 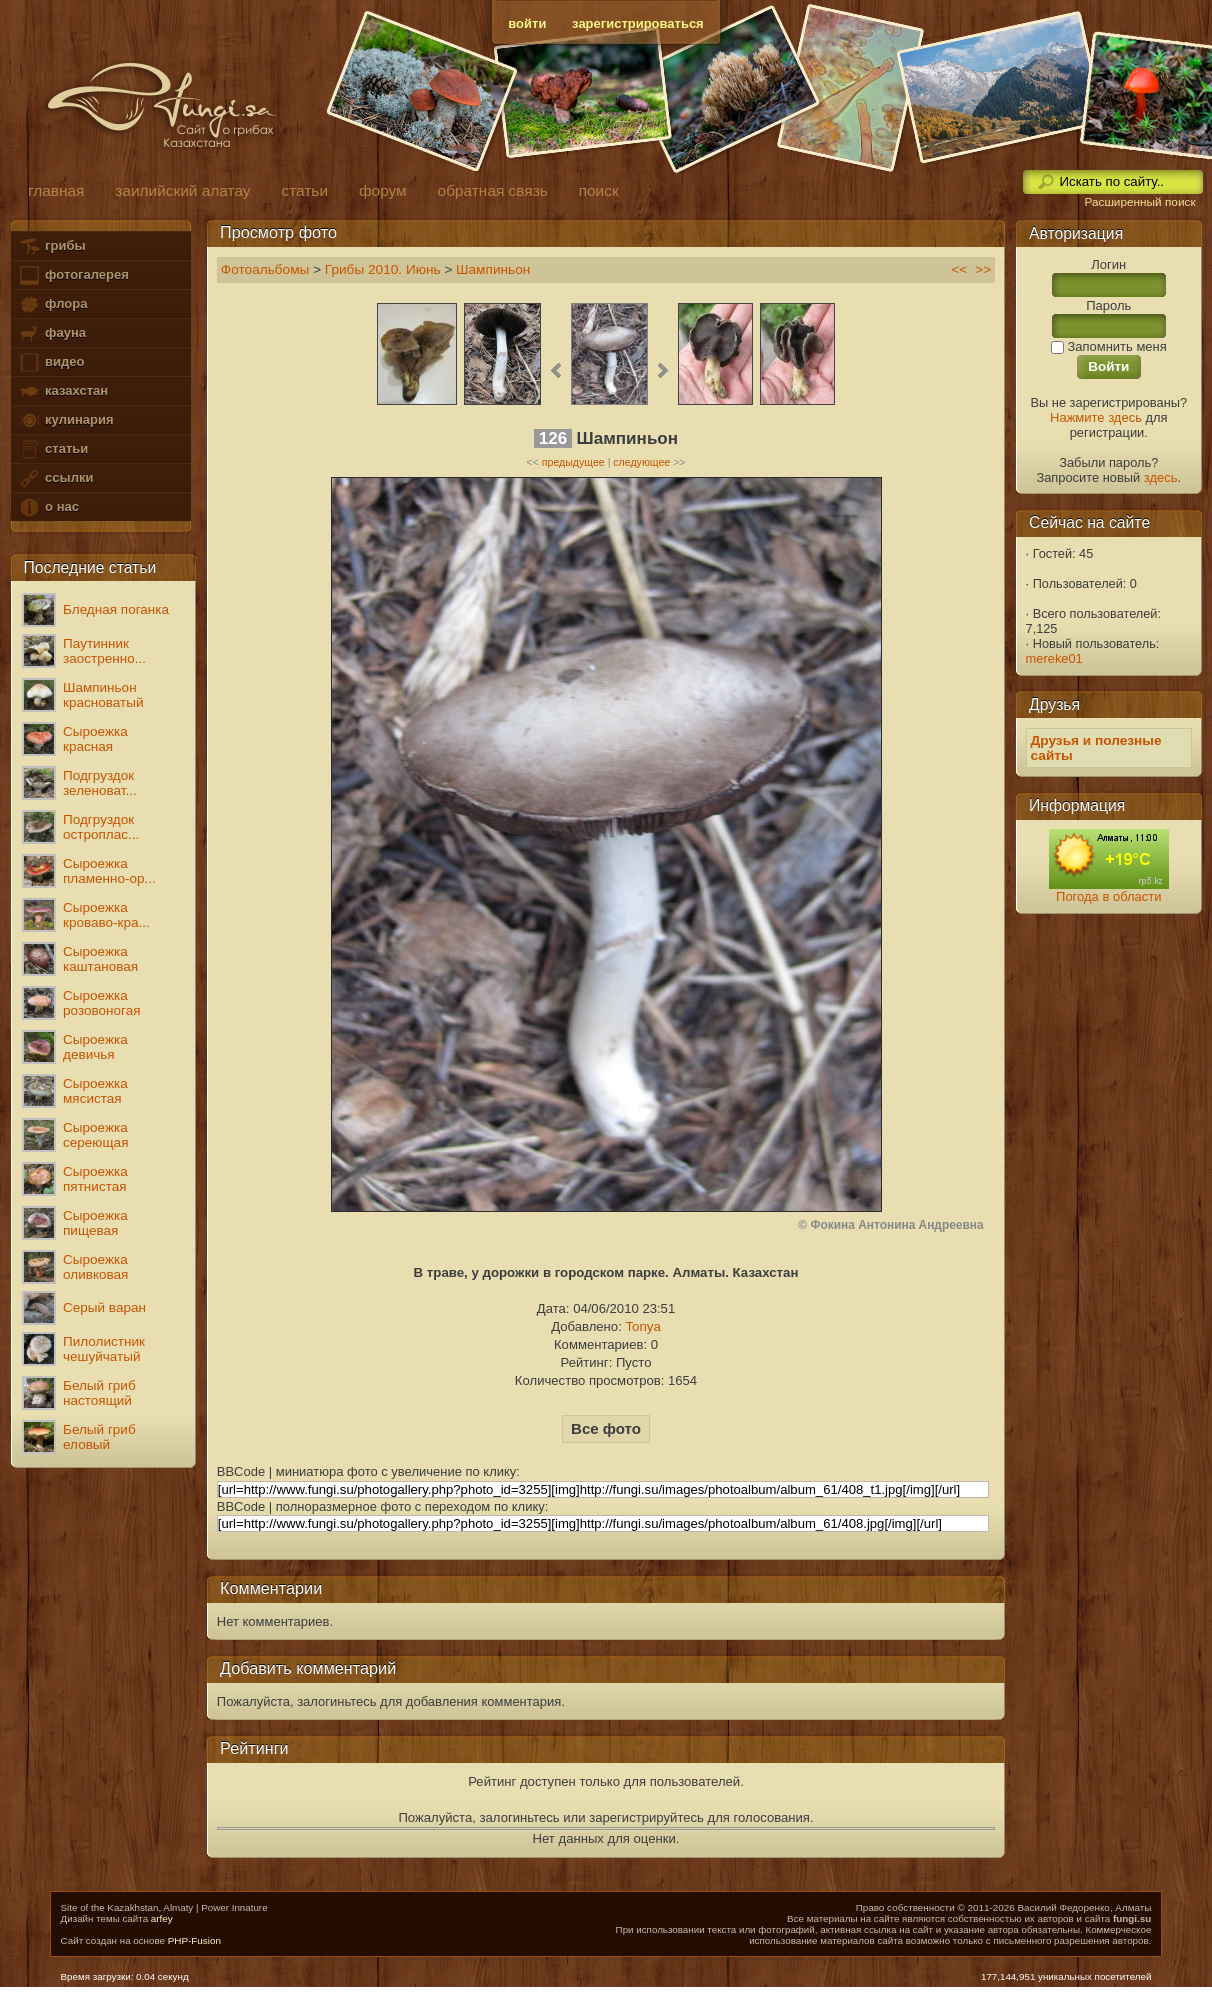 What do you see at coordinates (51, 246) in the screenshot?
I see `грибы` at bounding box center [51, 246].